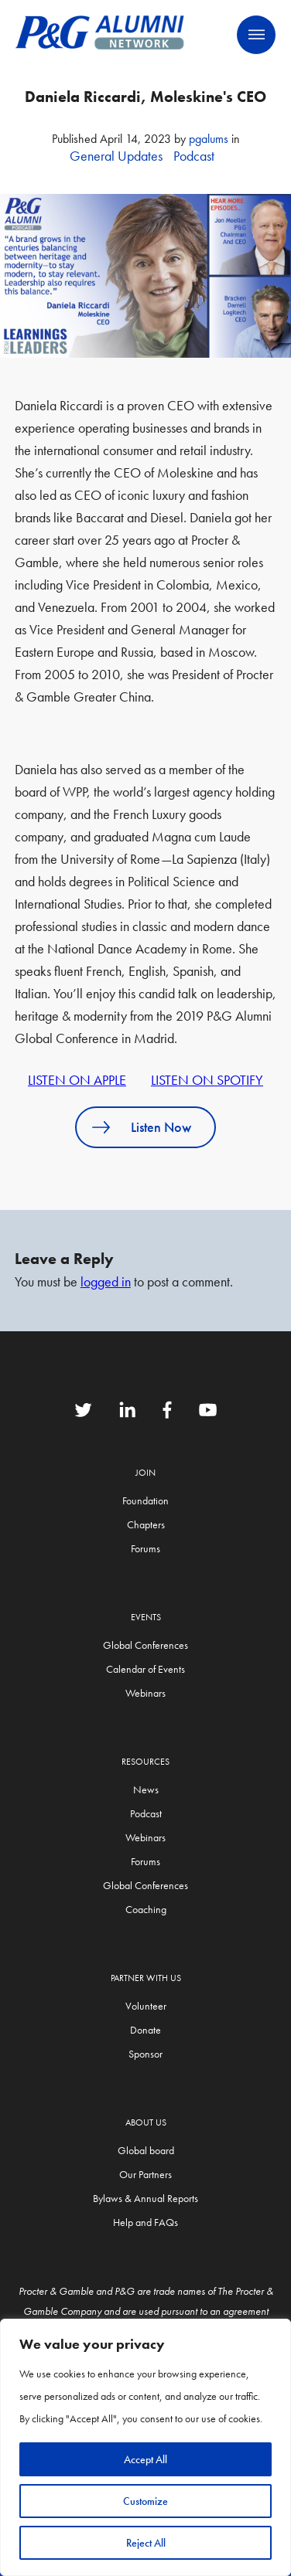 The width and height of the screenshot is (291, 2576). What do you see at coordinates (145, 1761) in the screenshot?
I see `Resources` at bounding box center [145, 1761].